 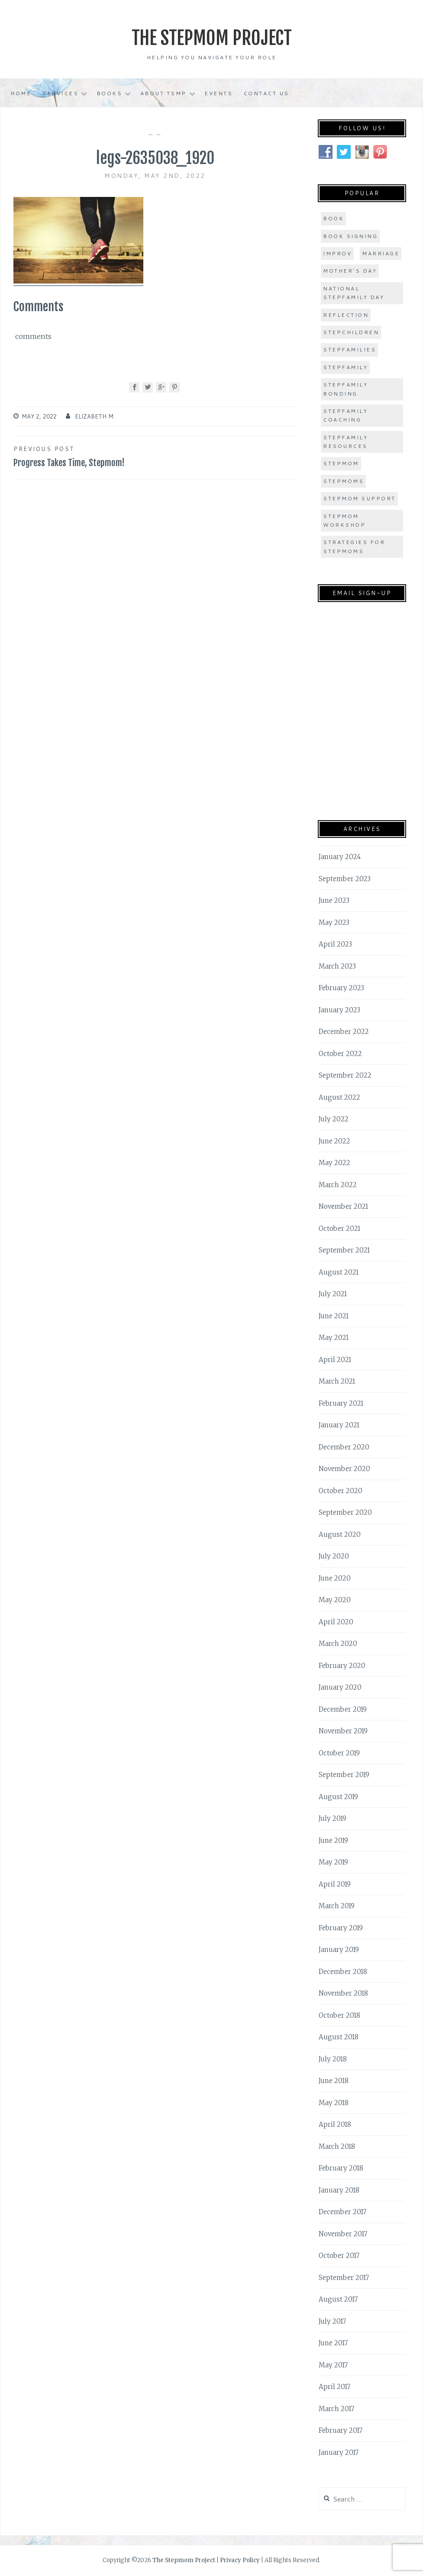 I want to click on stepmom workshop, so click(x=344, y=520).